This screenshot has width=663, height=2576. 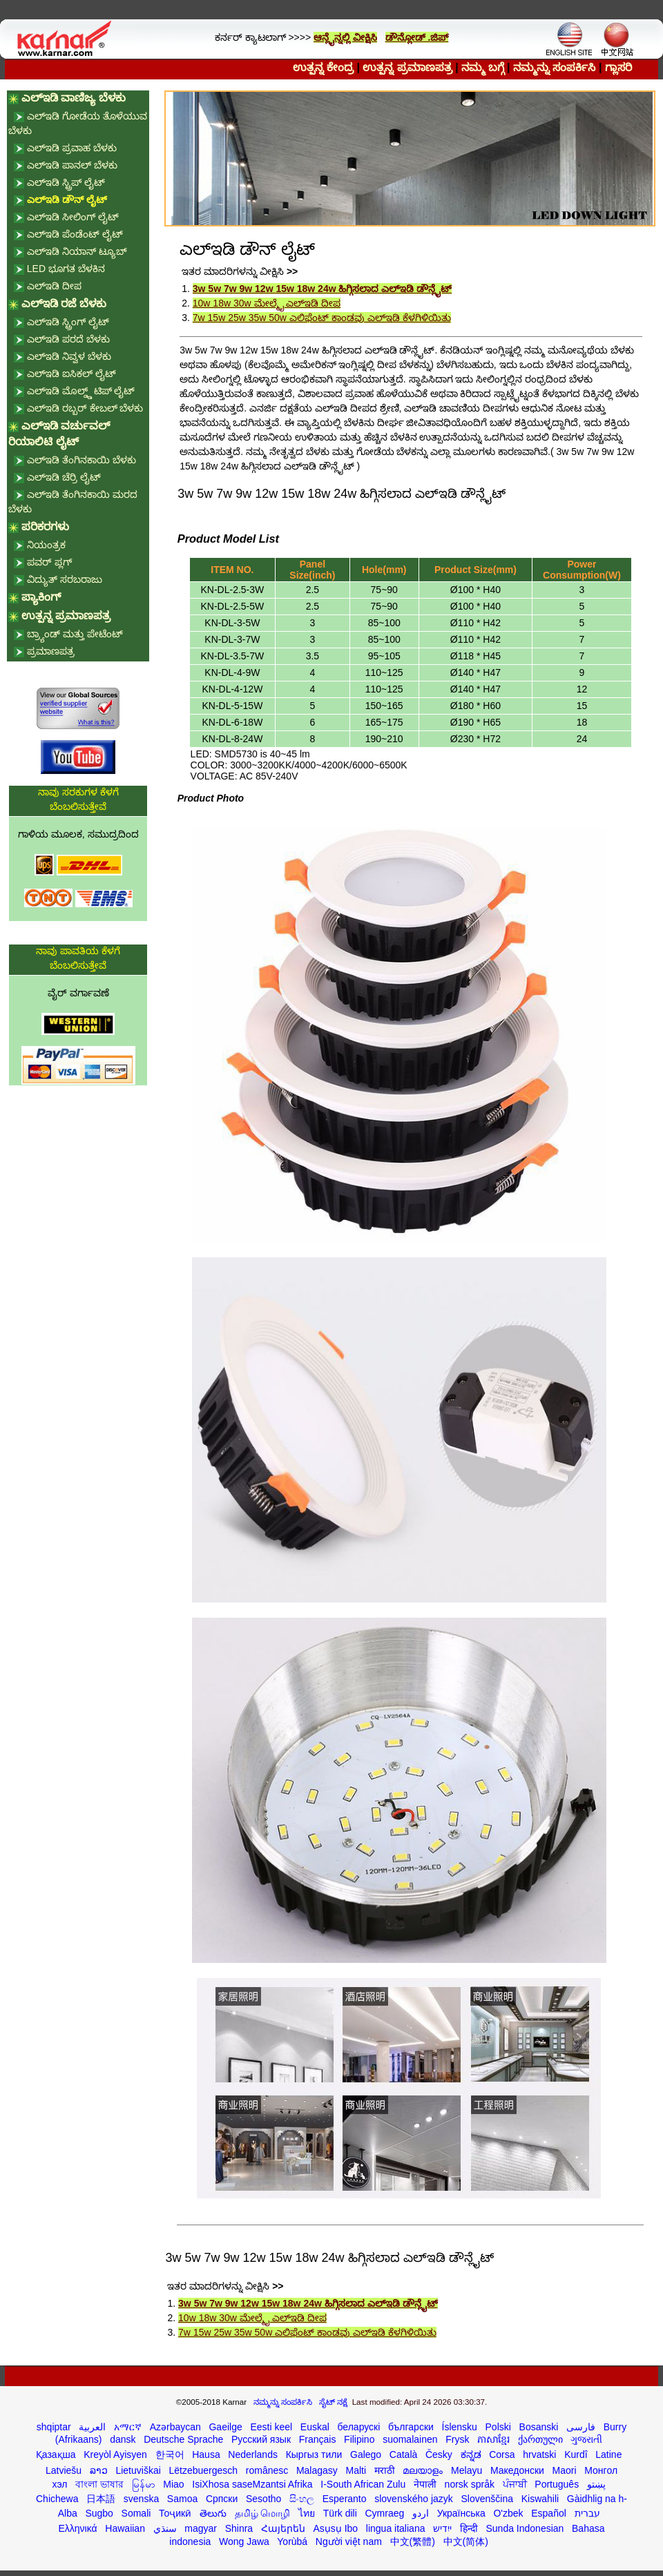 I want to click on ಎಲ್ಇಡಿ ತೆಂಗಿನಕಾಯಿ ಬೆಳಕು, so click(x=81, y=459).